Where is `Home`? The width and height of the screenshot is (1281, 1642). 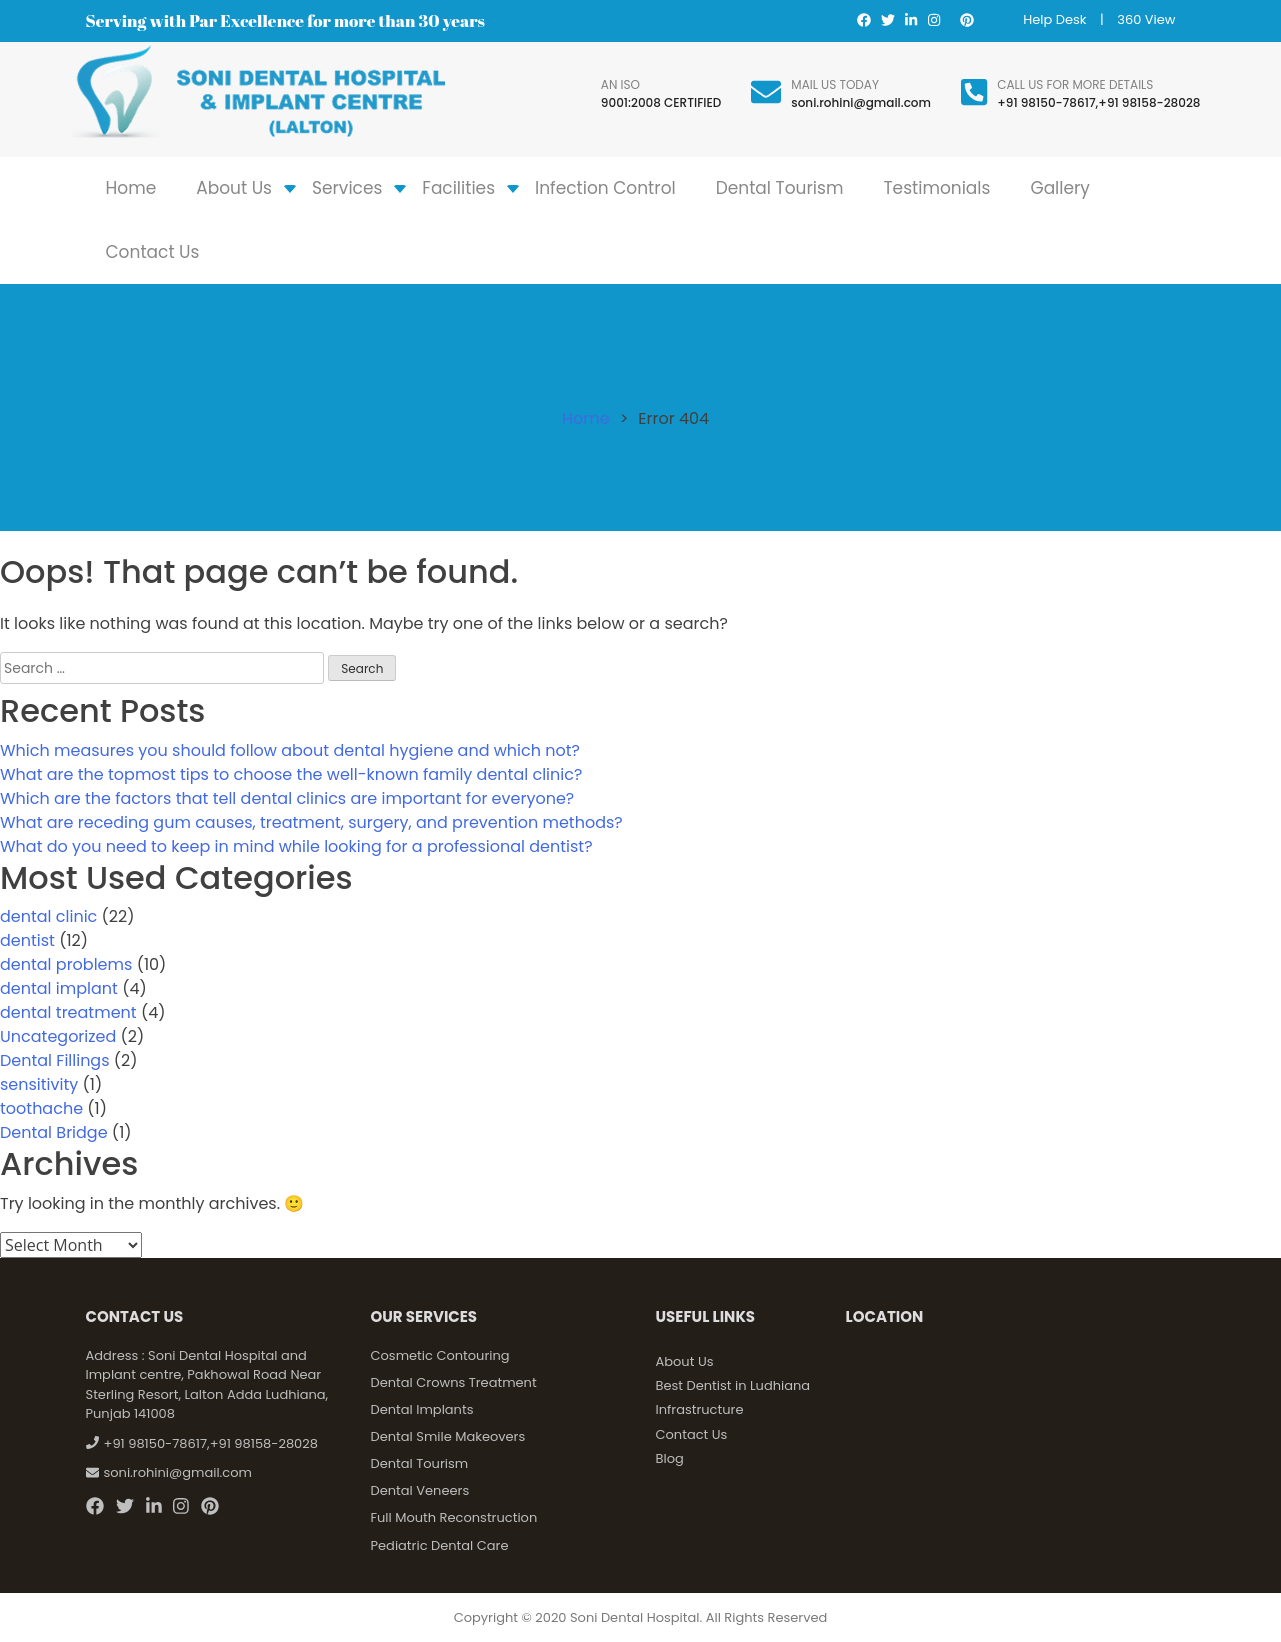
Home is located at coordinates (131, 188).